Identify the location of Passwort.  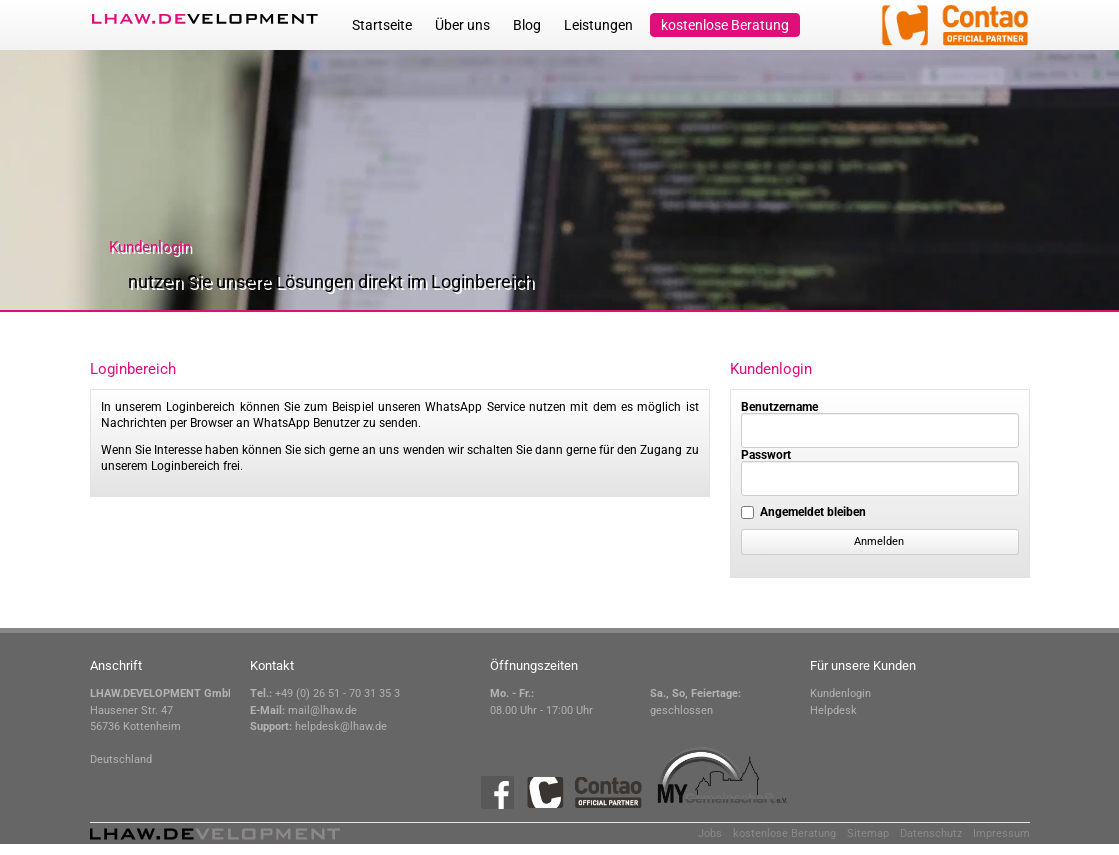
(766, 455).